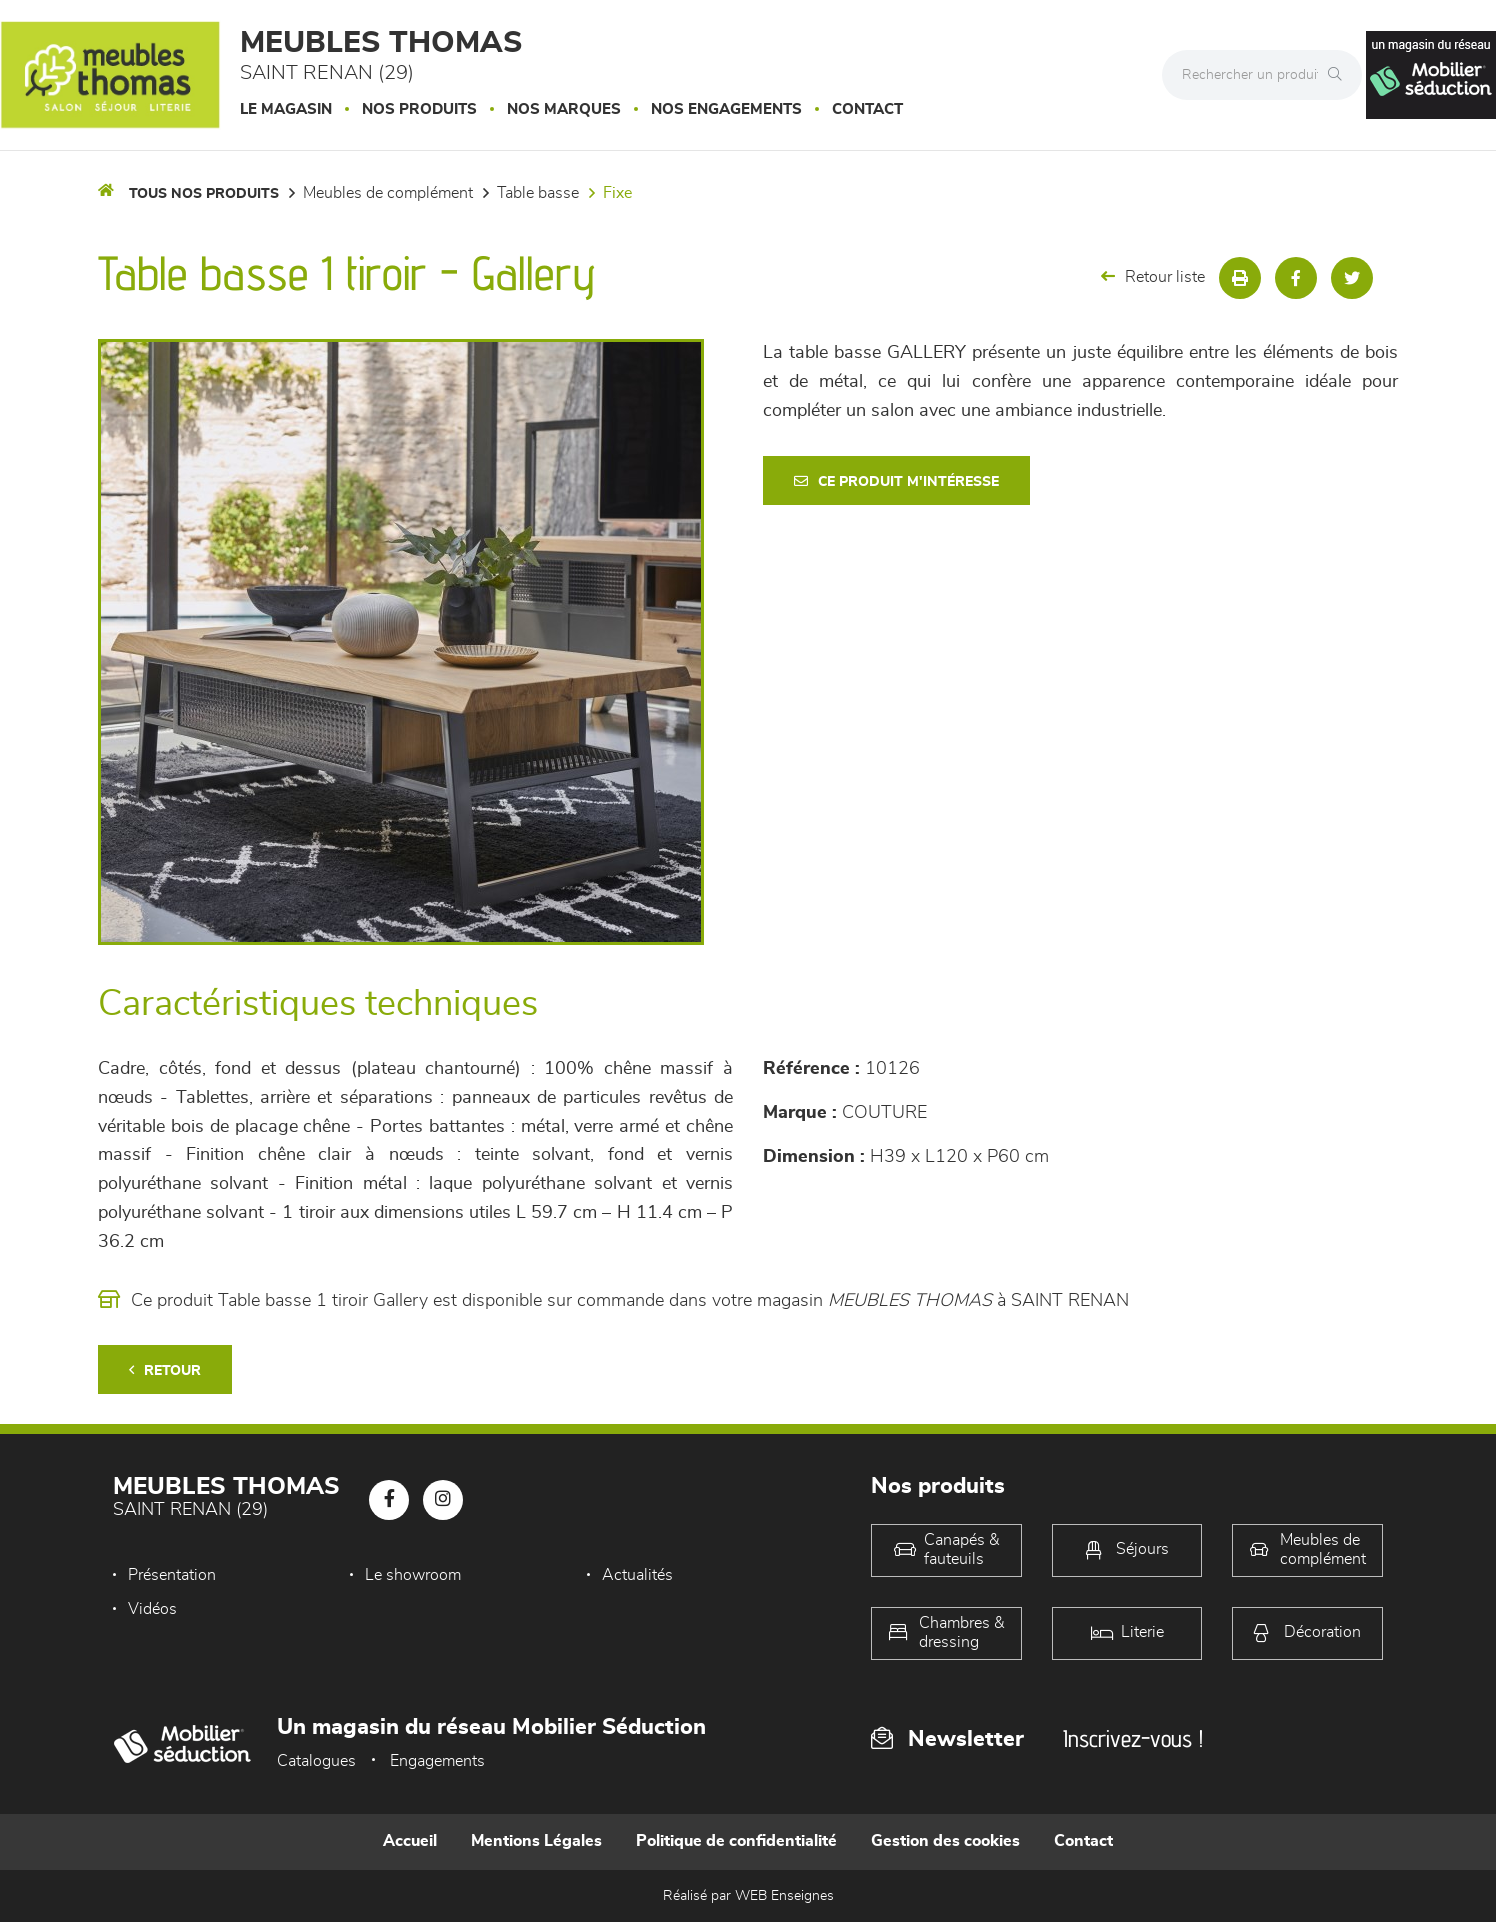  Describe the element at coordinates (419, 109) in the screenshot. I see `Nos produits [button]` at that location.